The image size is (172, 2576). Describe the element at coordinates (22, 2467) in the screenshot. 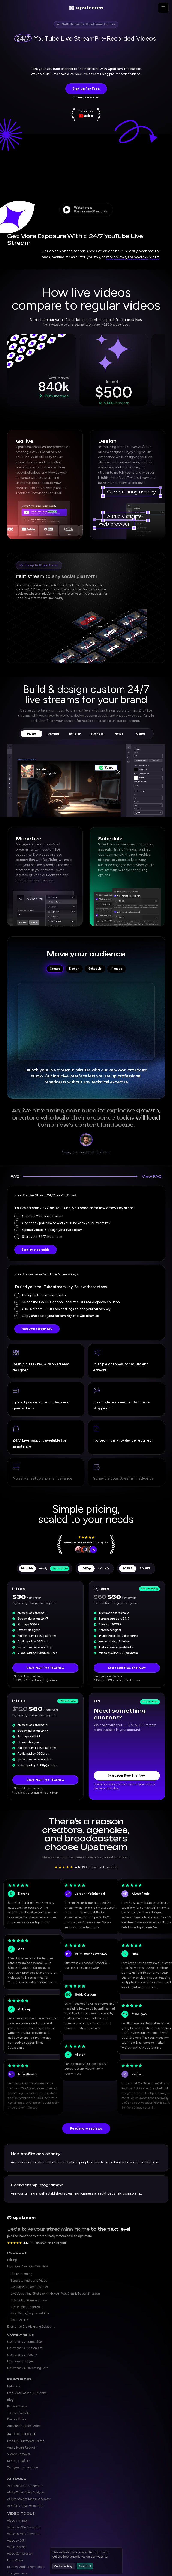

I see `Test your microphone` at that location.